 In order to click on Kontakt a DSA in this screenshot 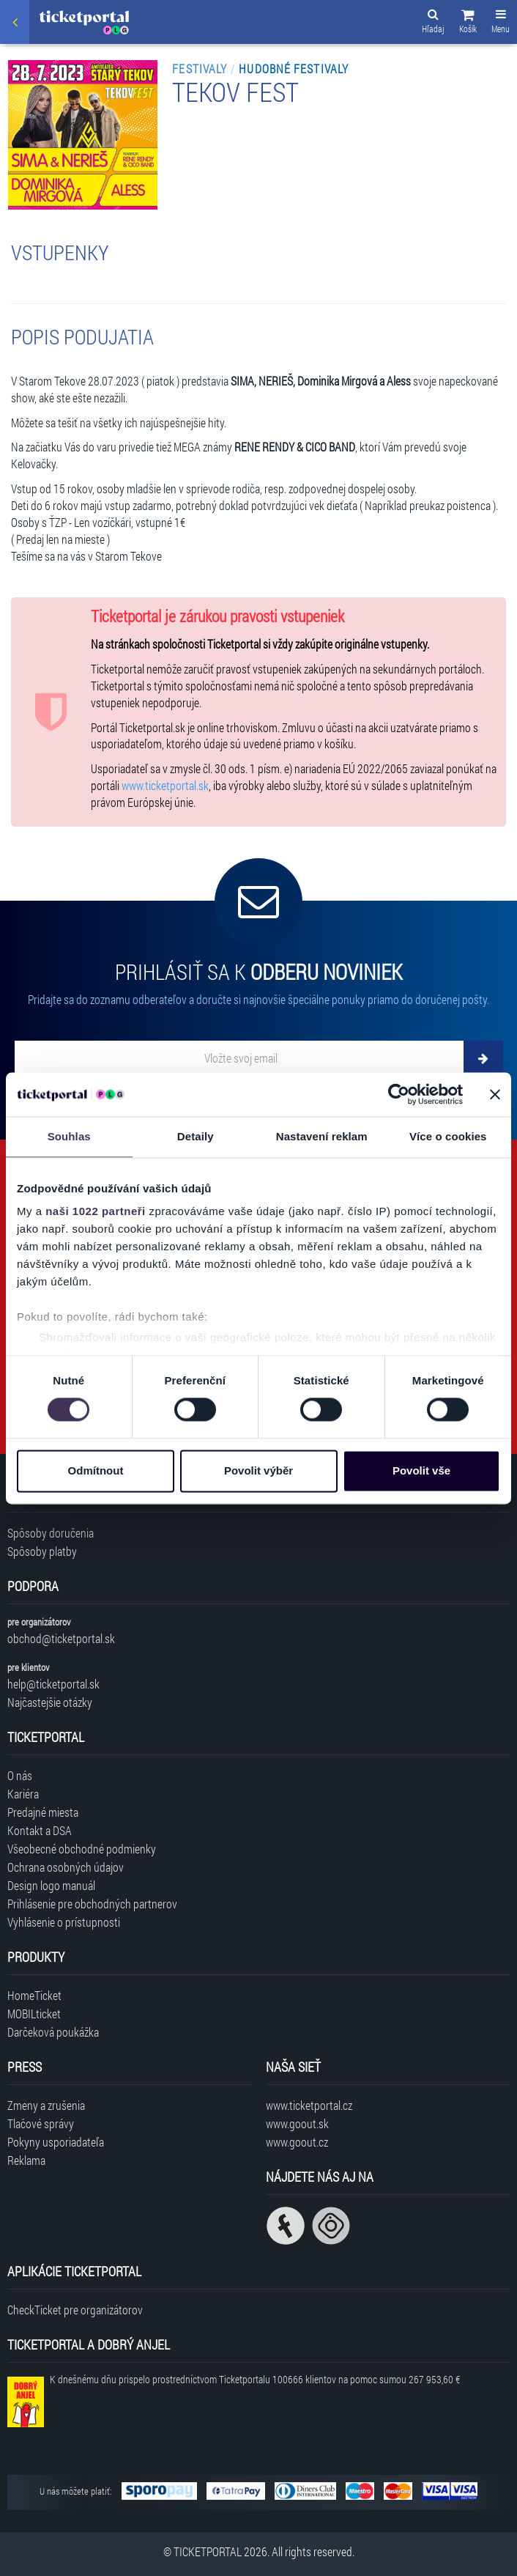, I will do `click(39, 1830)`.